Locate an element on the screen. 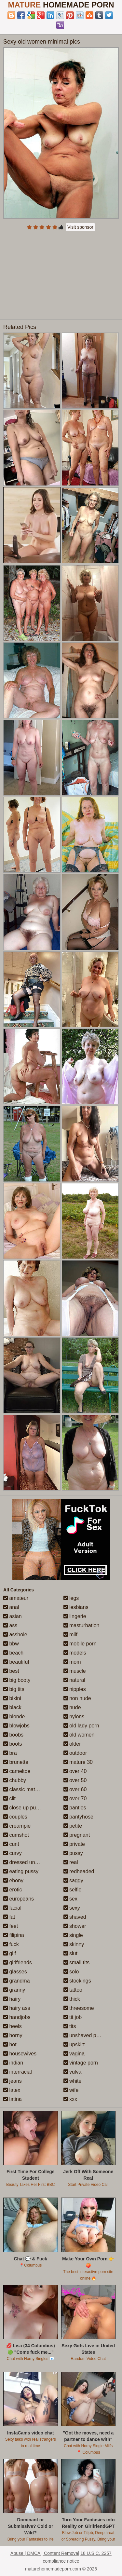 Image resolution: width=122 pixels, height=2576 pixels. couples is located at coordinates (15, 1817).